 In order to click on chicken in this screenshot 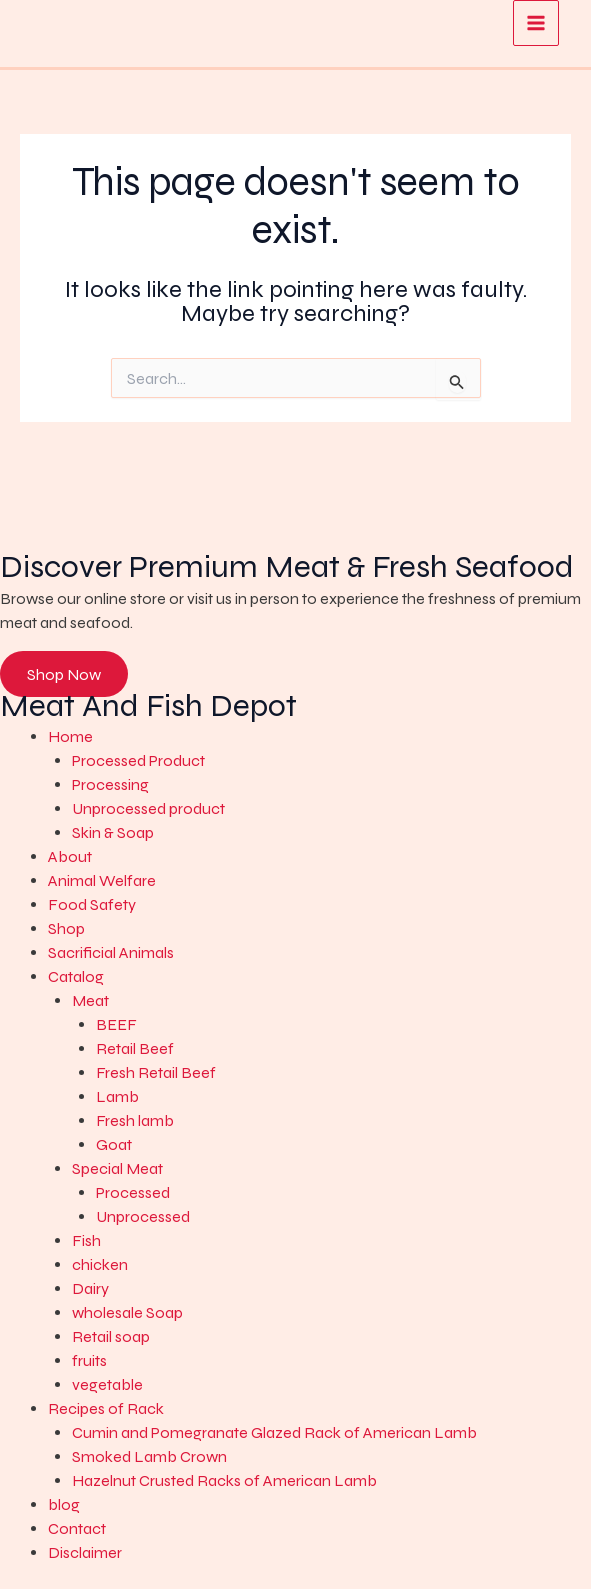, I will do `click(100, 1264)`.